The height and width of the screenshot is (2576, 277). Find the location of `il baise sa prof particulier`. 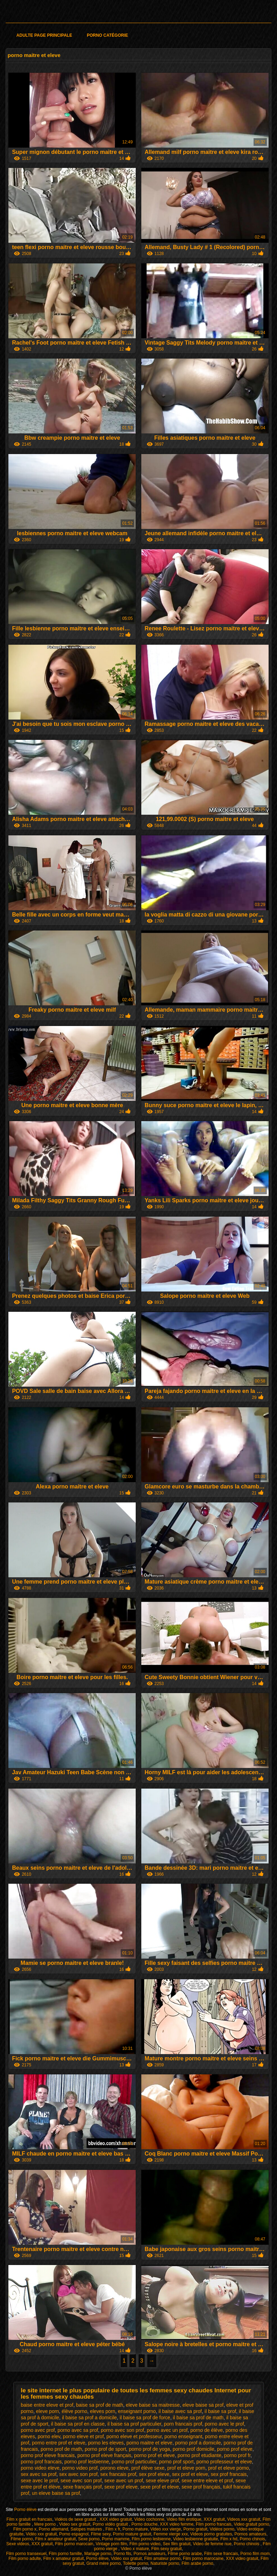

il baise sa prof particulier is located at coordinates (134, 2424).